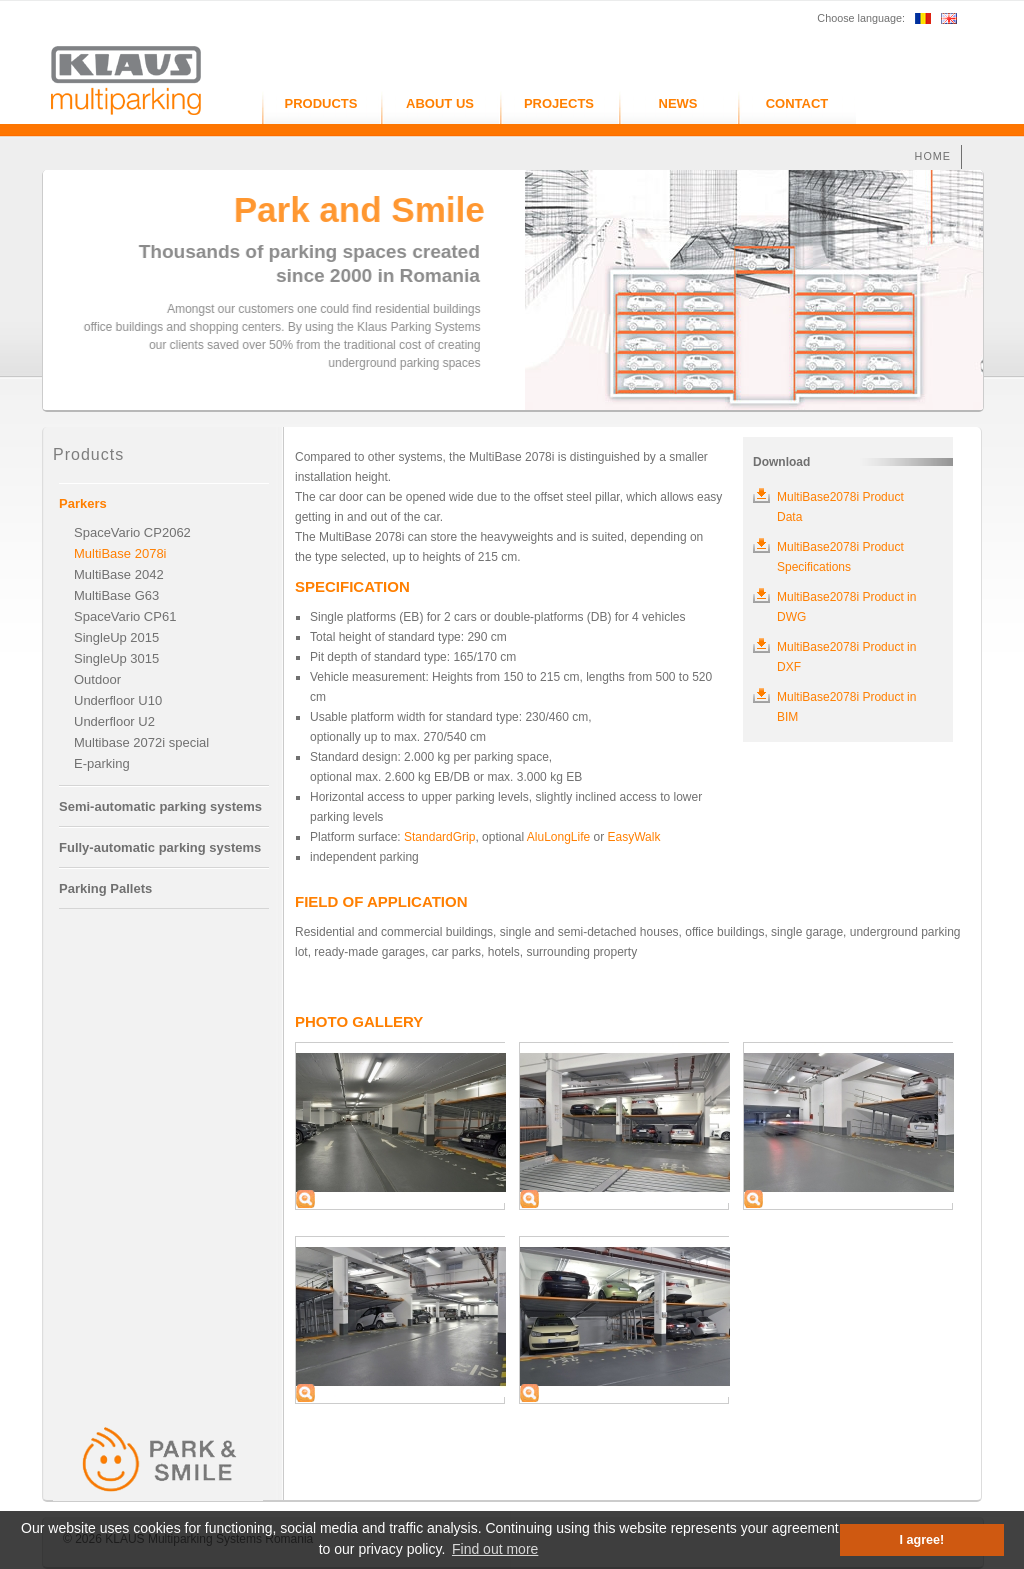 This screenshot has width=1024, height=1569. Describe the element at coordinates (120, 553) in the screenshot. I see `MultiBase 2078i` at that location.